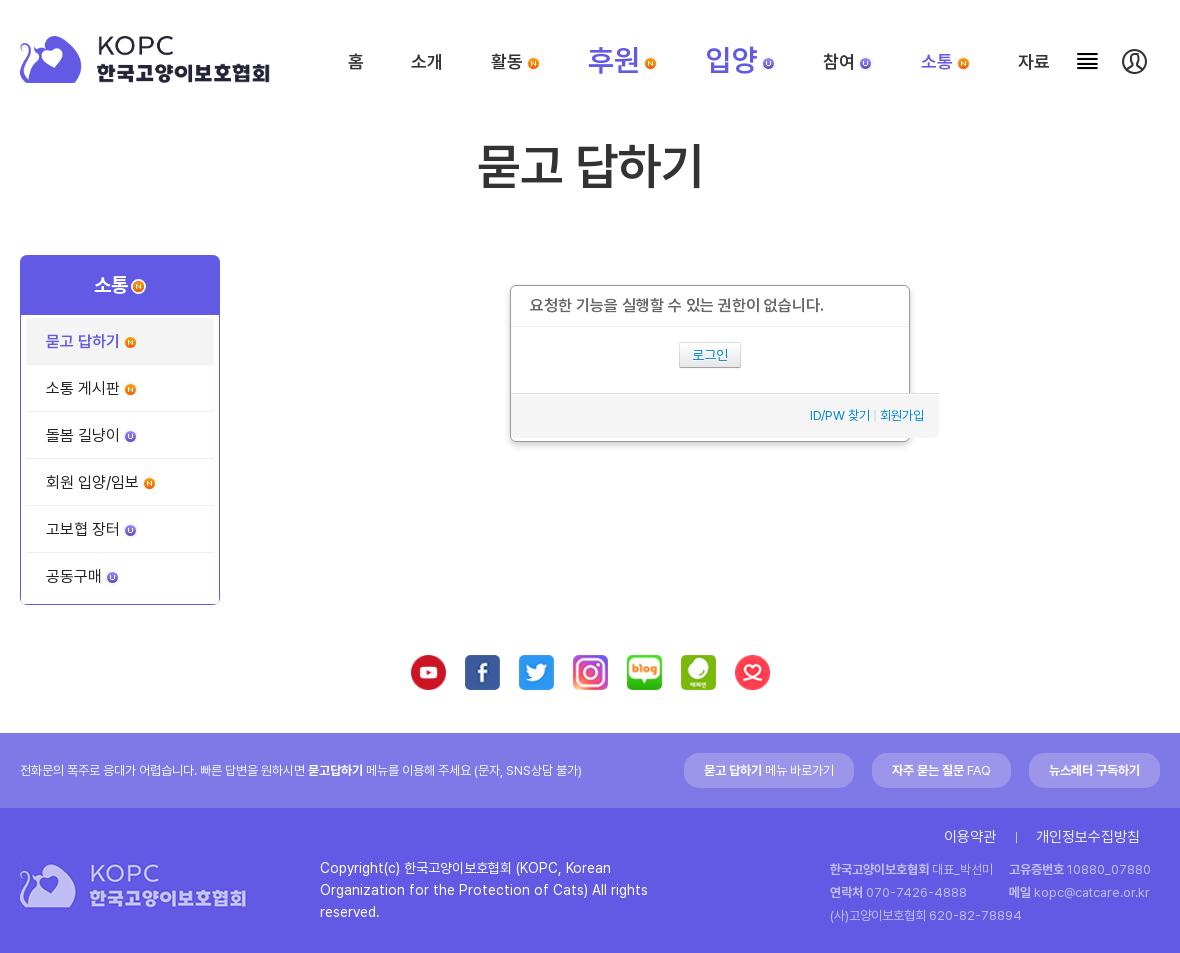 This screenshot has height=953, width=1180. I want to click on 이용약관, so click(970, 837).